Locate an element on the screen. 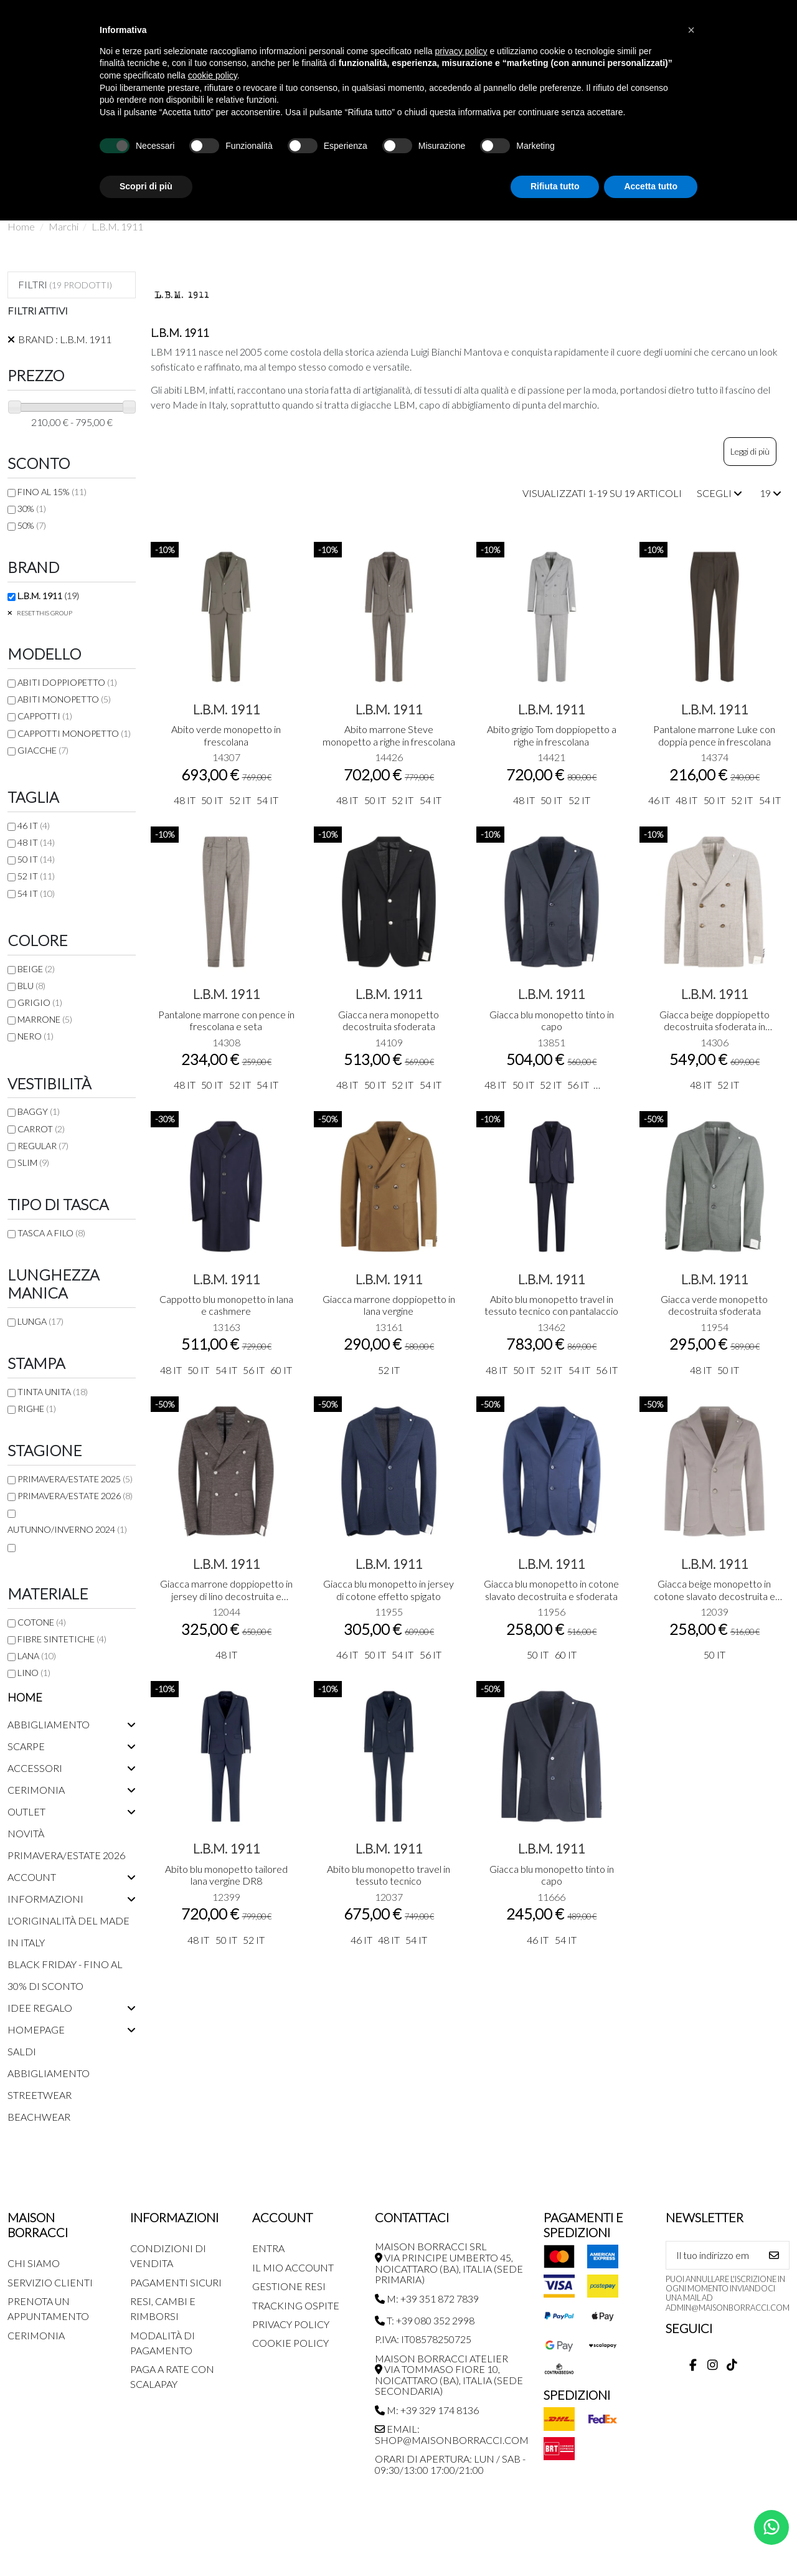 The width and height of the screenshot is (797, 2576). Tinta unita is located at coordinates (52, 1391).